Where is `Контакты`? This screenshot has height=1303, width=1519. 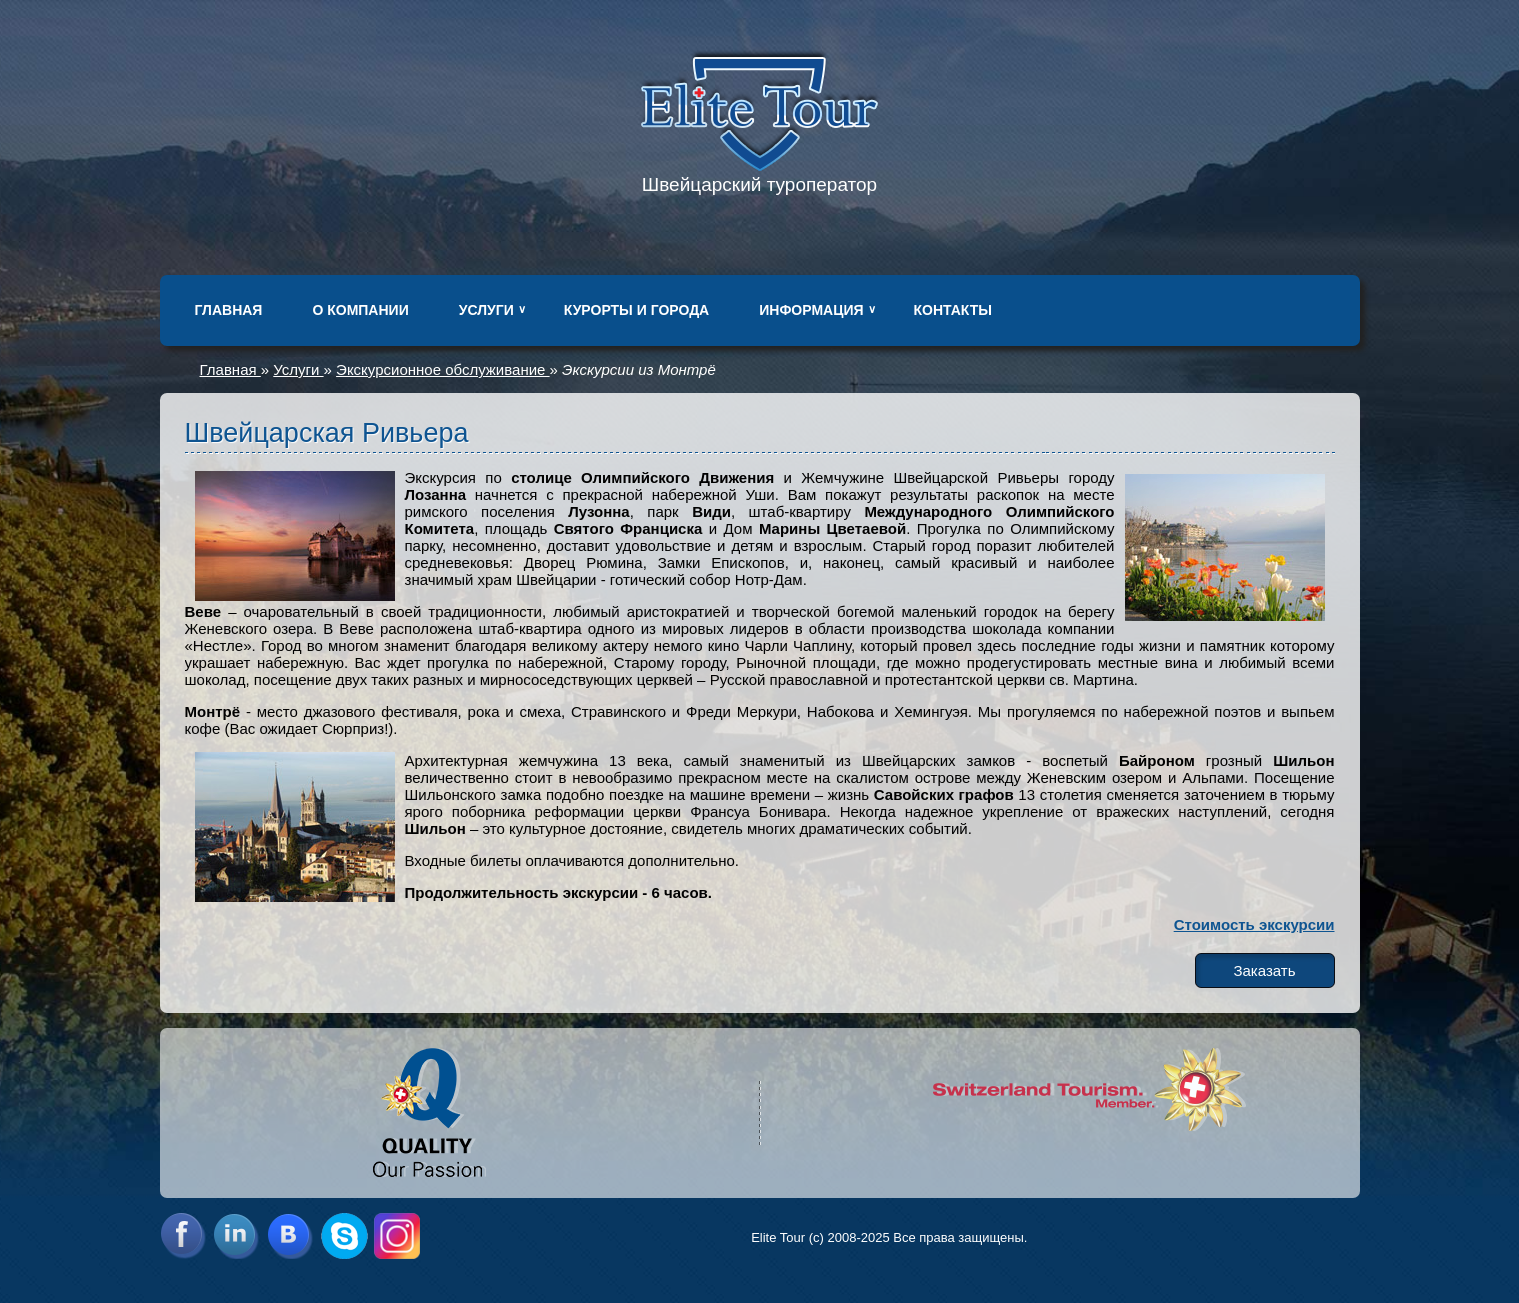
Контакты is located at coordinates (953, 310).